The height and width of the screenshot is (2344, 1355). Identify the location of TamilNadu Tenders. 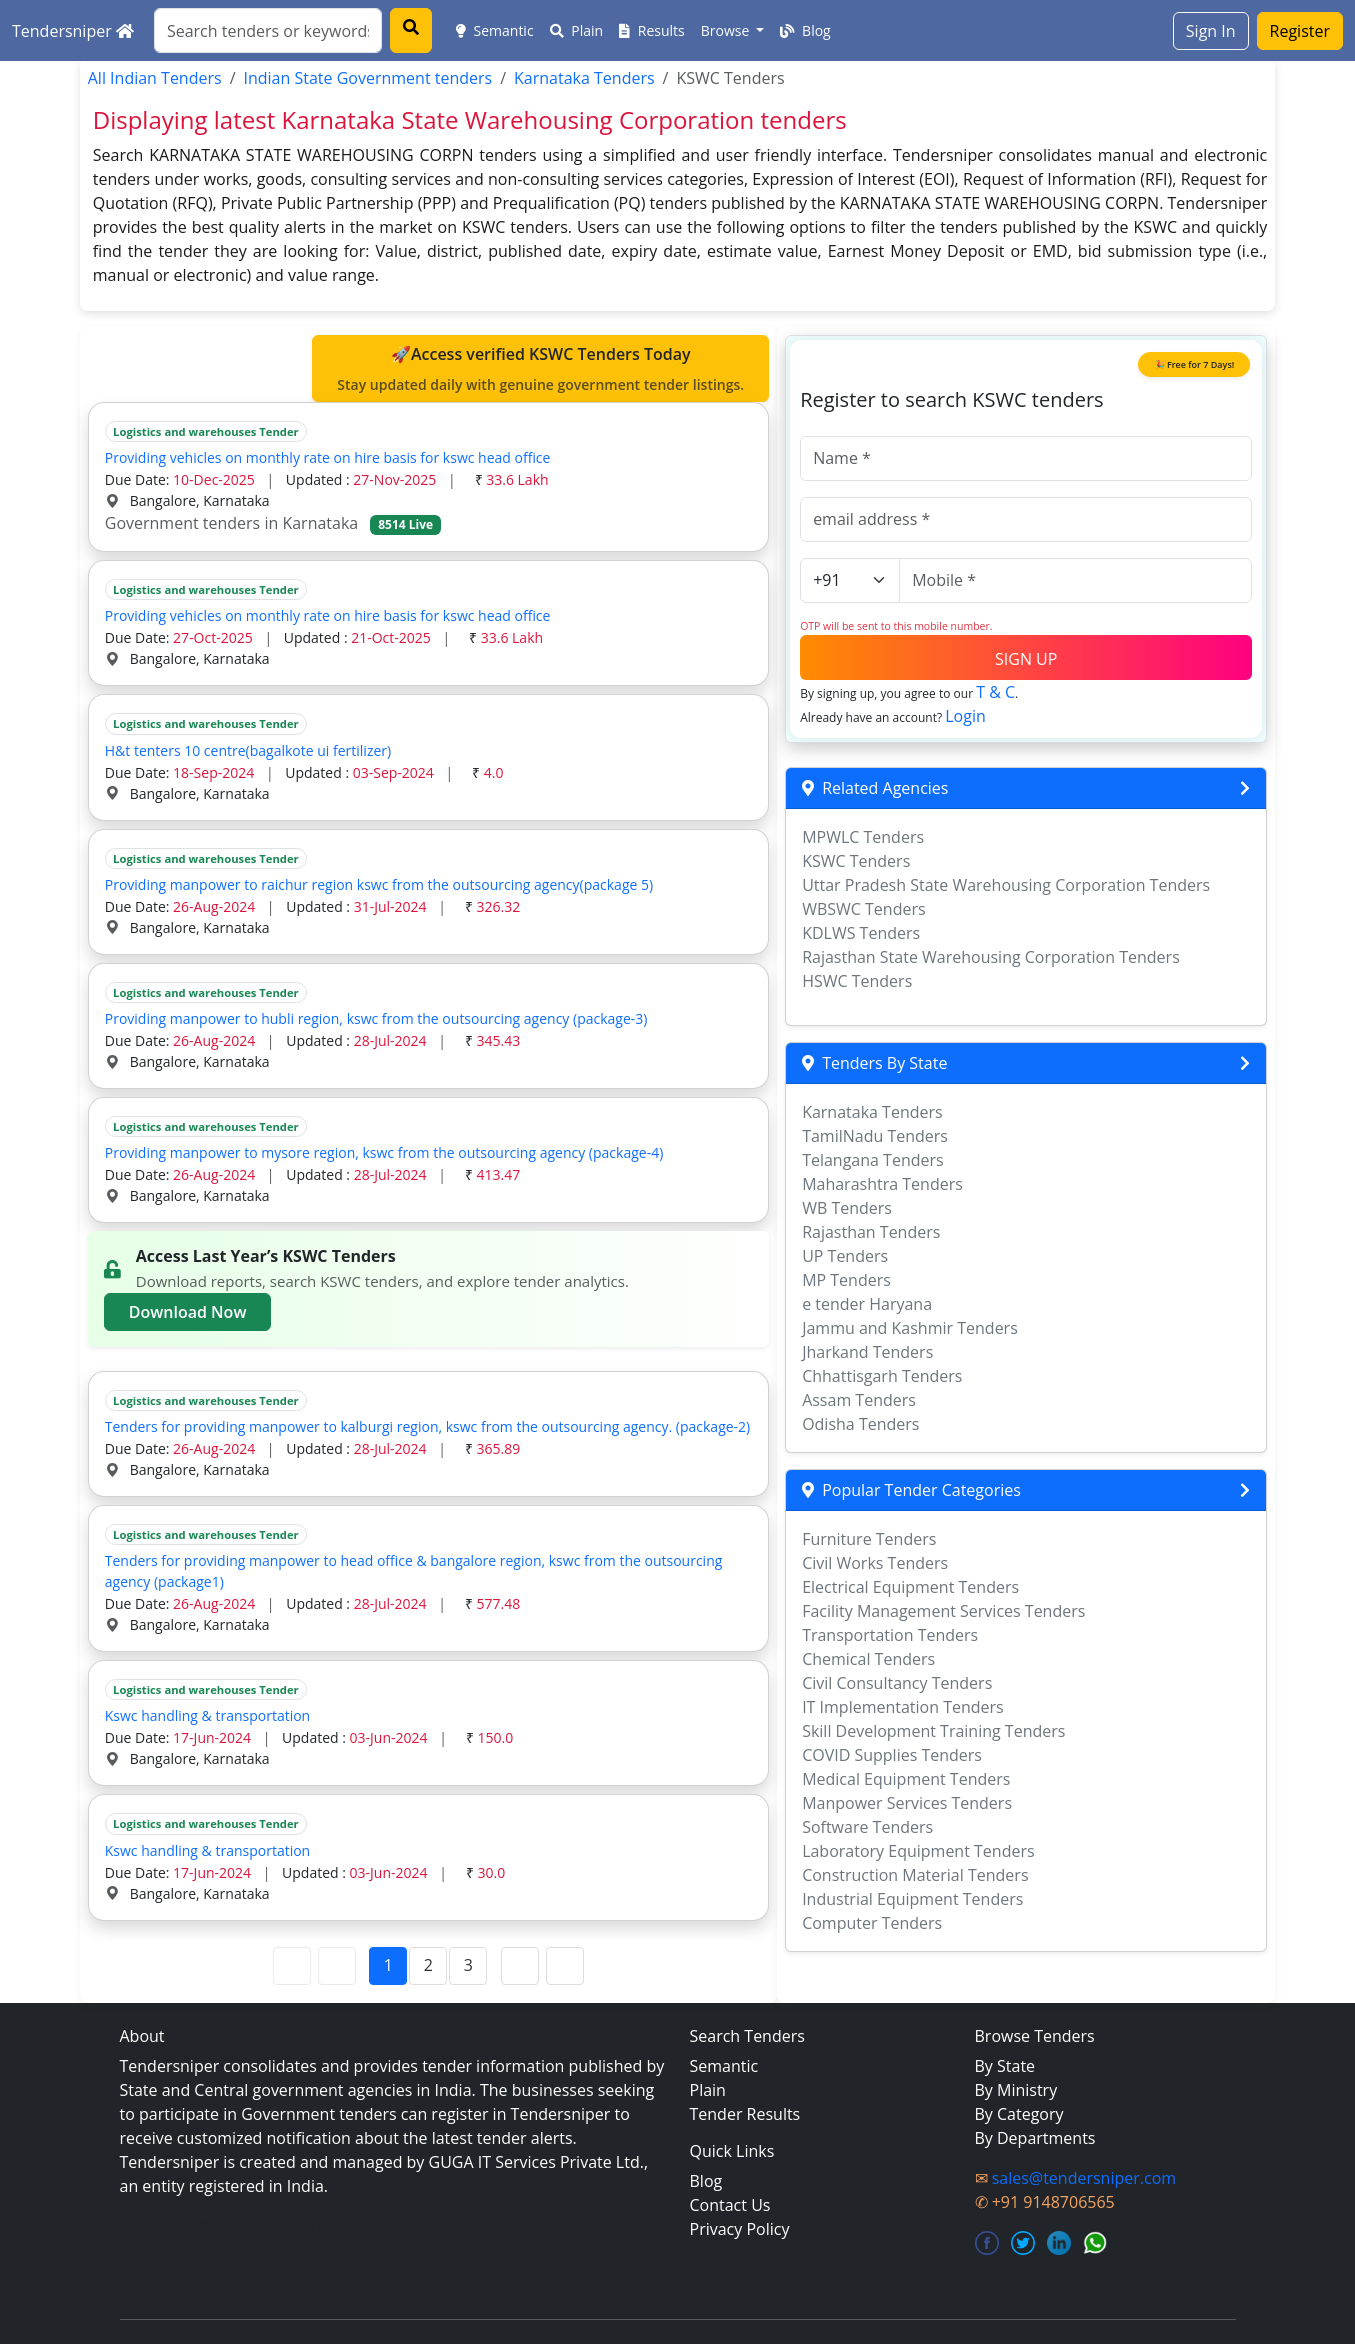
(875, 1136).